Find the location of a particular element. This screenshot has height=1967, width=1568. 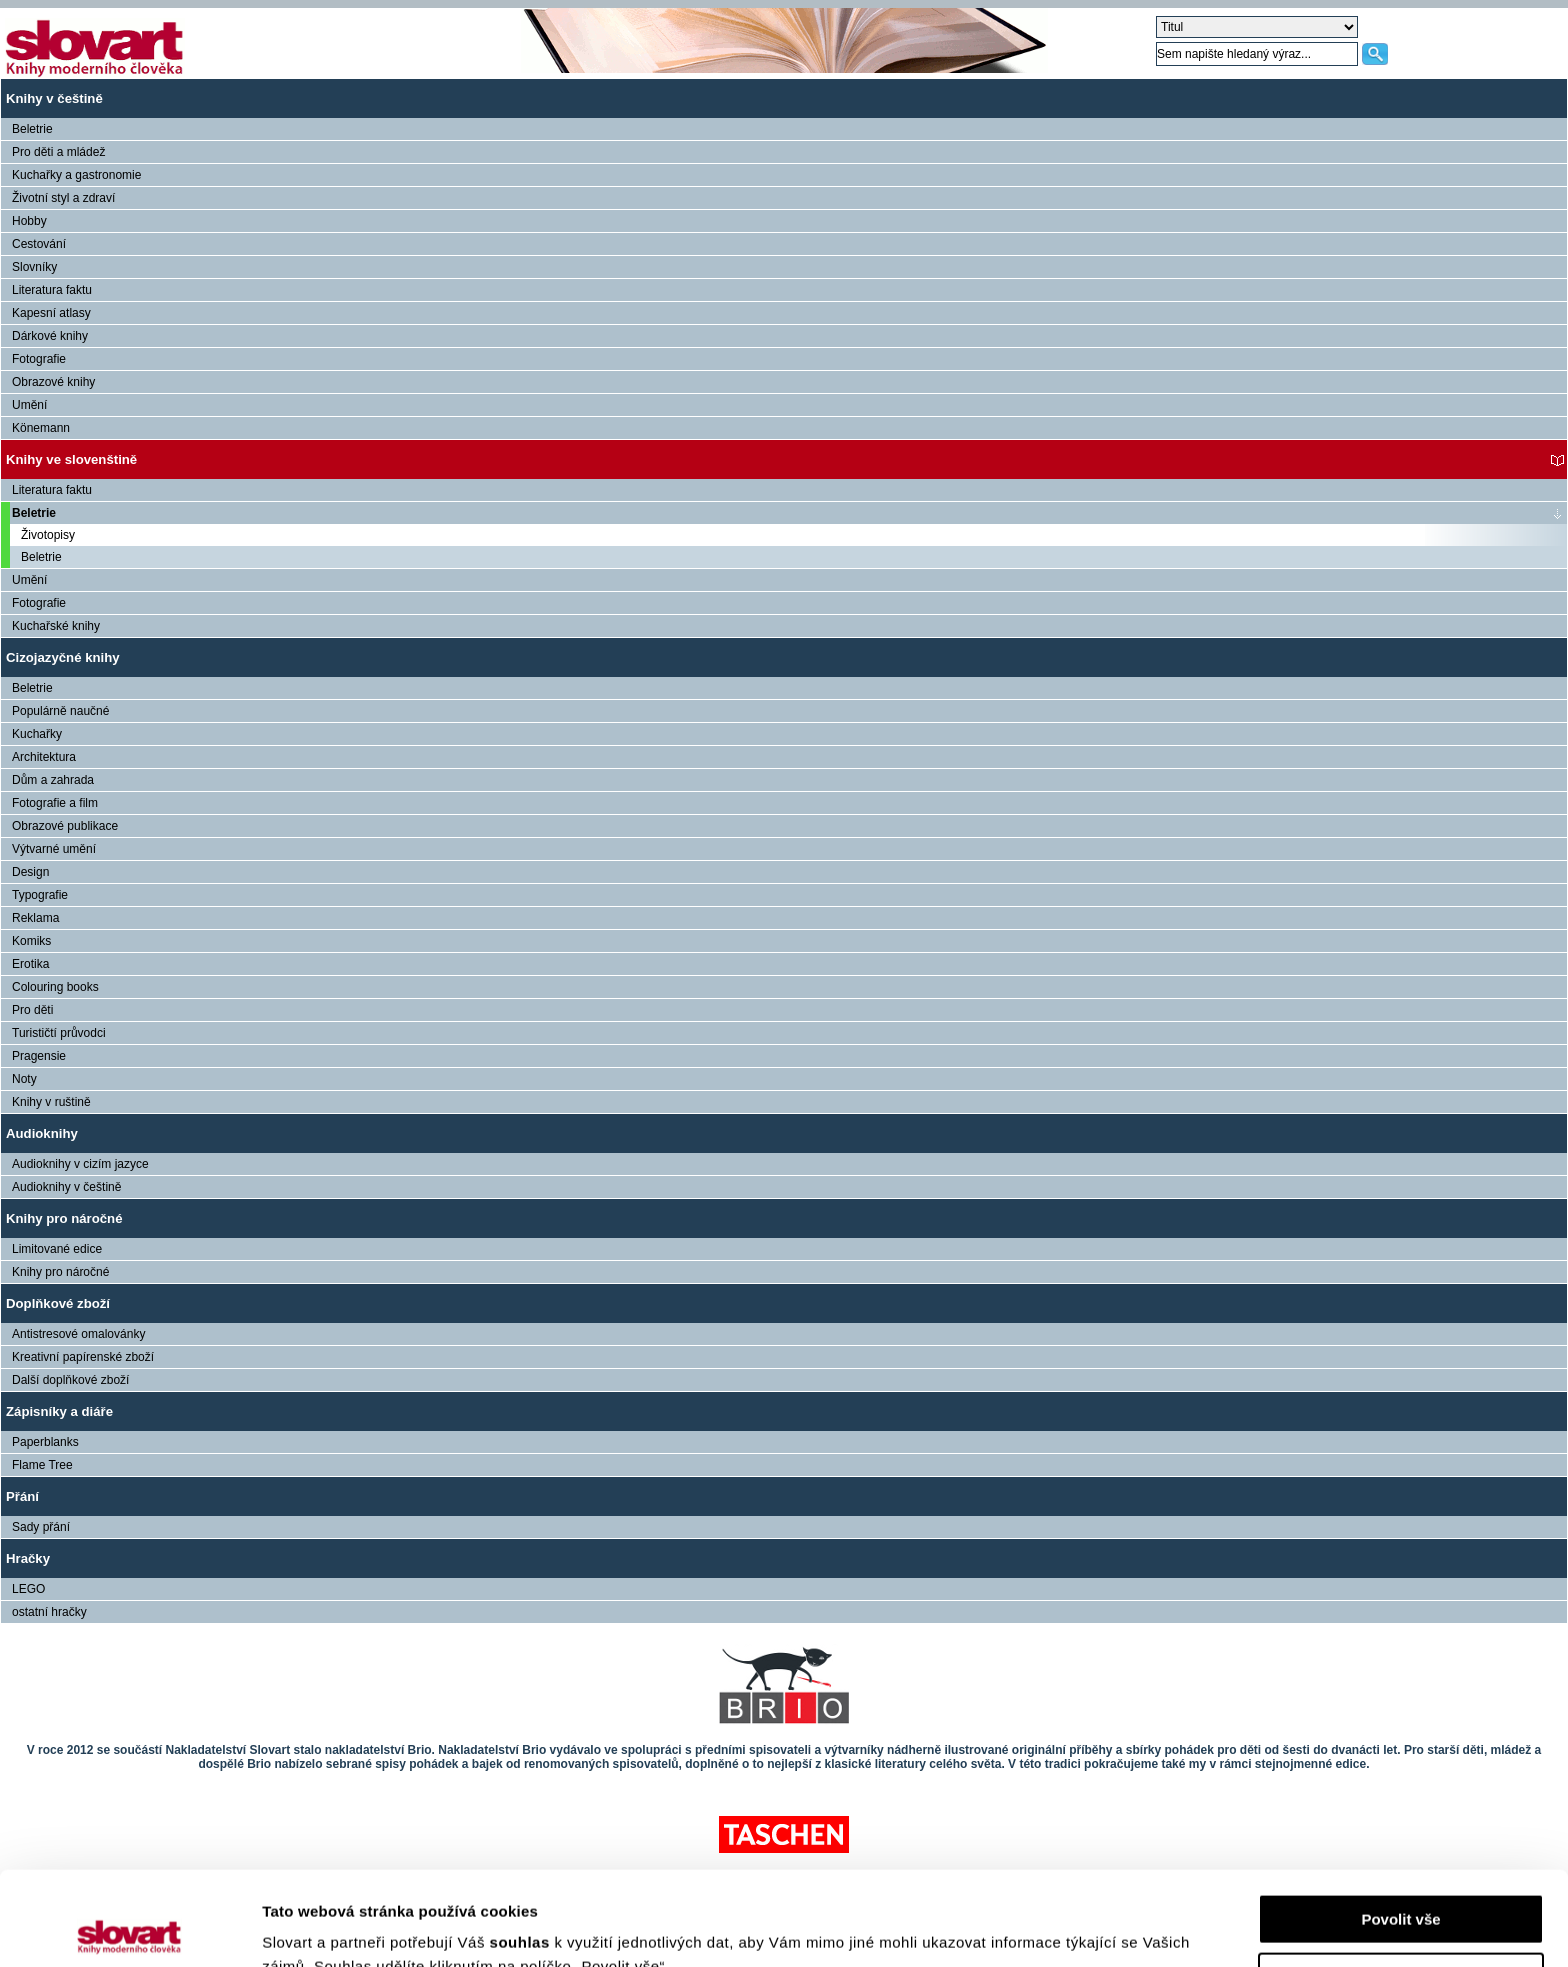

Komiks is located at coordinates (31, 941).